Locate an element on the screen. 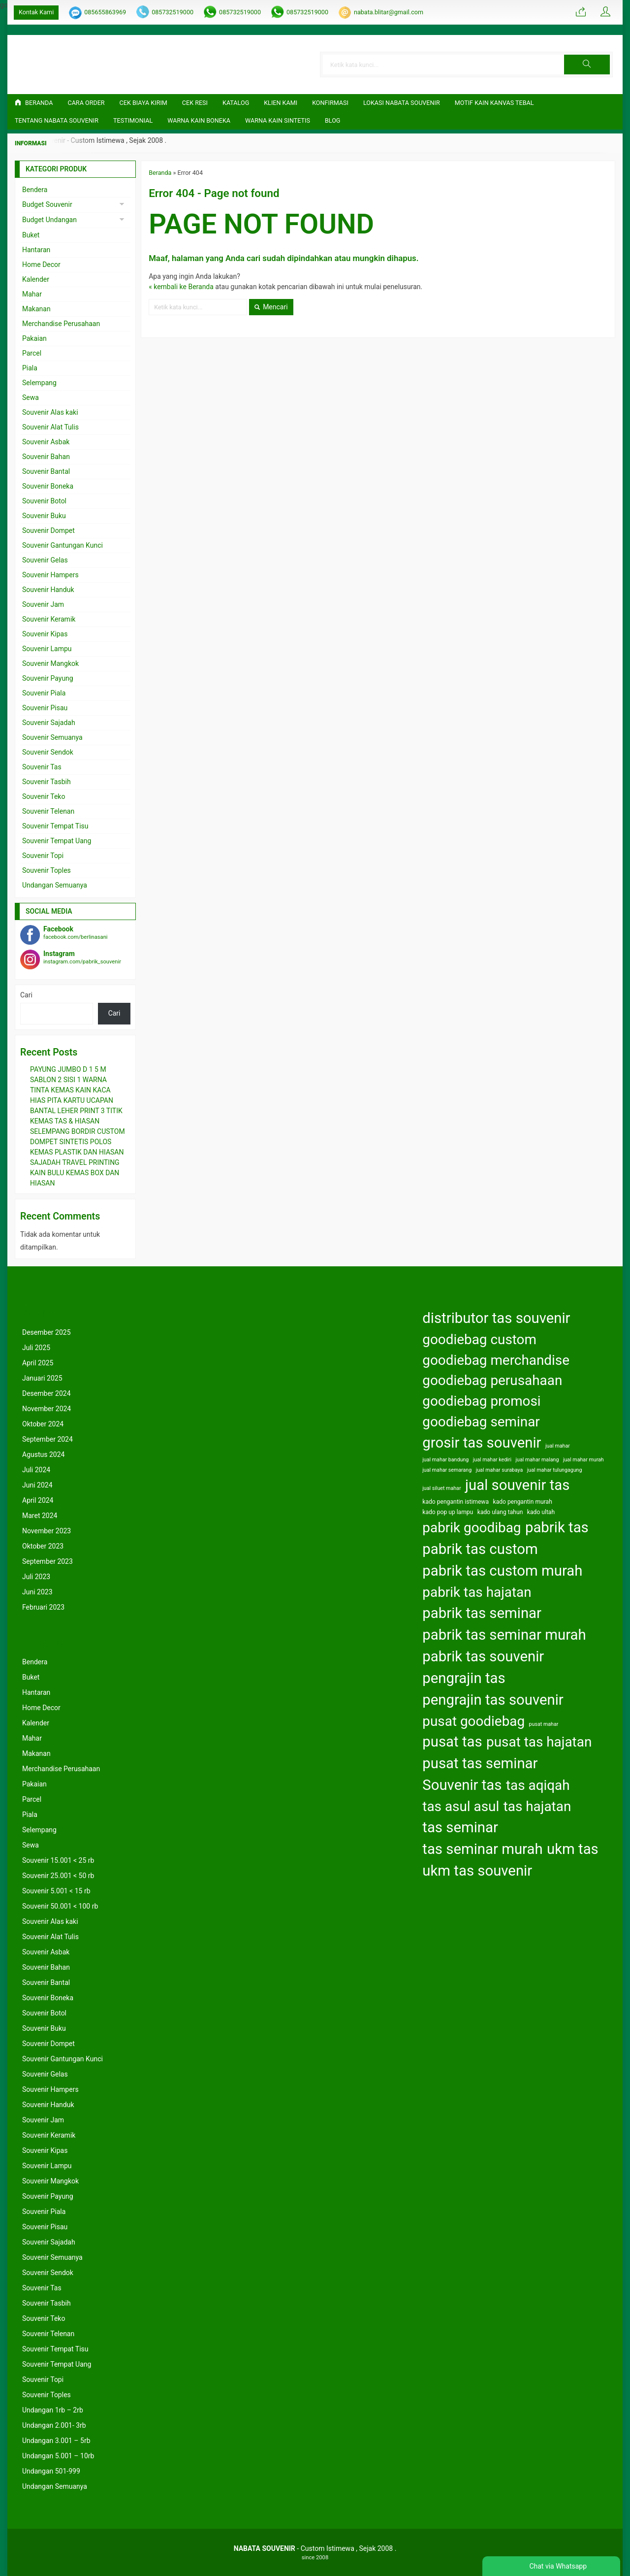 This screenshot has height=2576, width=630. Buket is located at coordinates (30, 235).